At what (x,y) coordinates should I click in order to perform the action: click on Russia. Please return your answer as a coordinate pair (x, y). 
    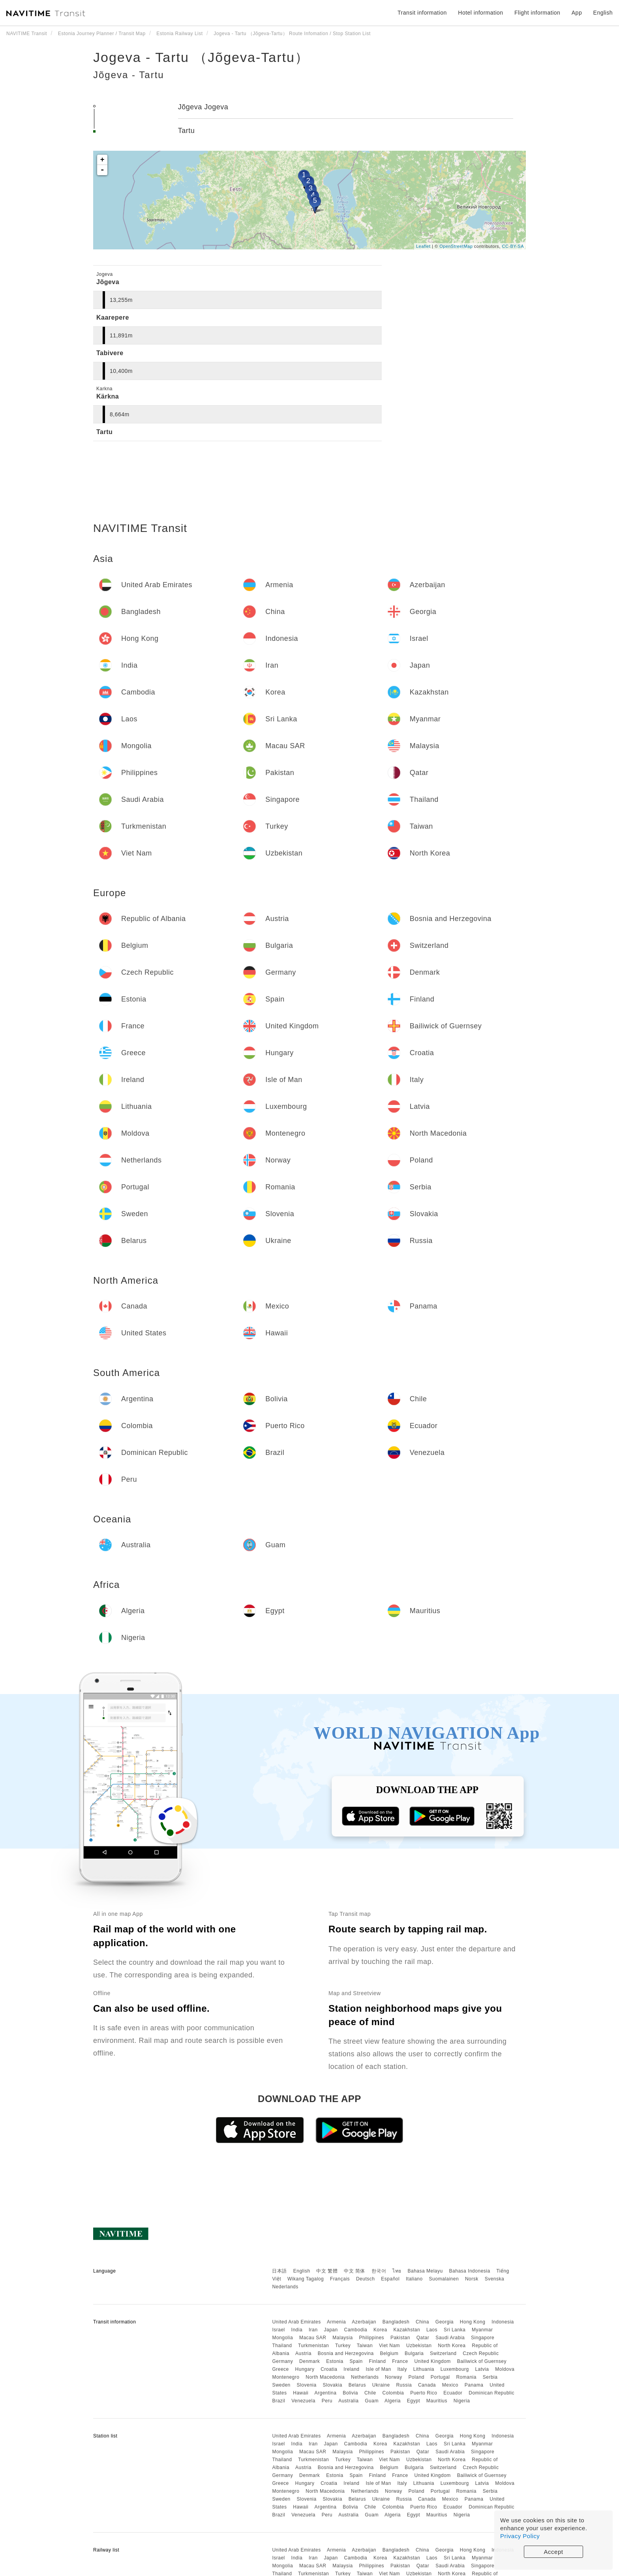
    Looking at the image, I should click on (404, 2385).